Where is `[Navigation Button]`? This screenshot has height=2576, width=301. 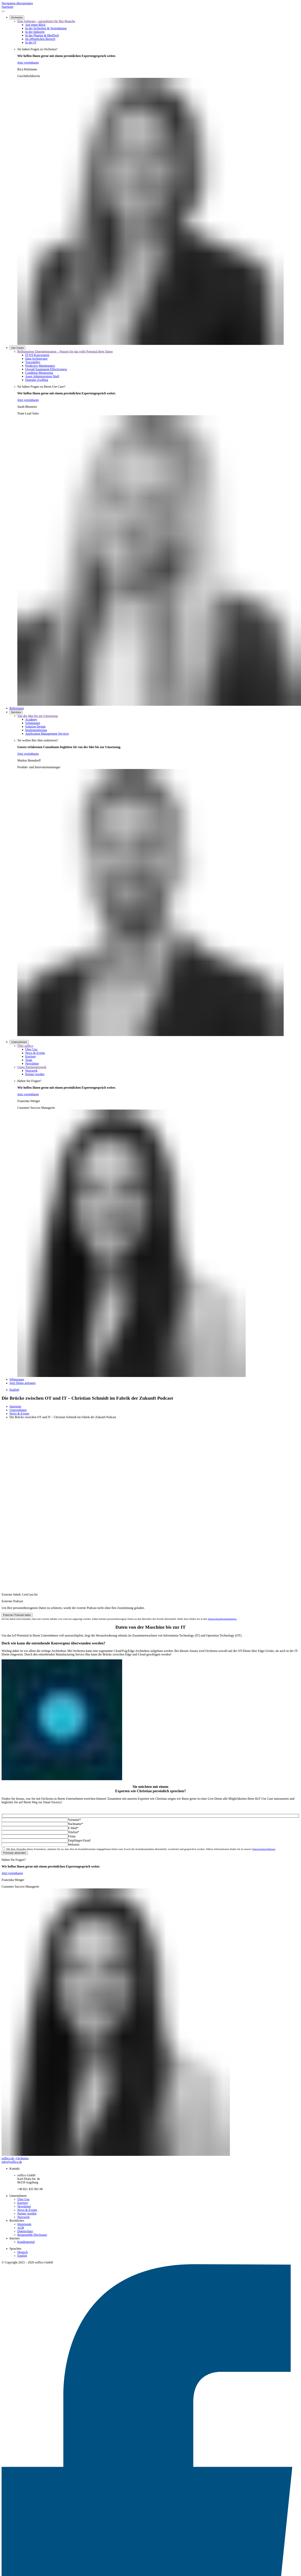 [Navigation Button] is located at coordinates (3, 11).